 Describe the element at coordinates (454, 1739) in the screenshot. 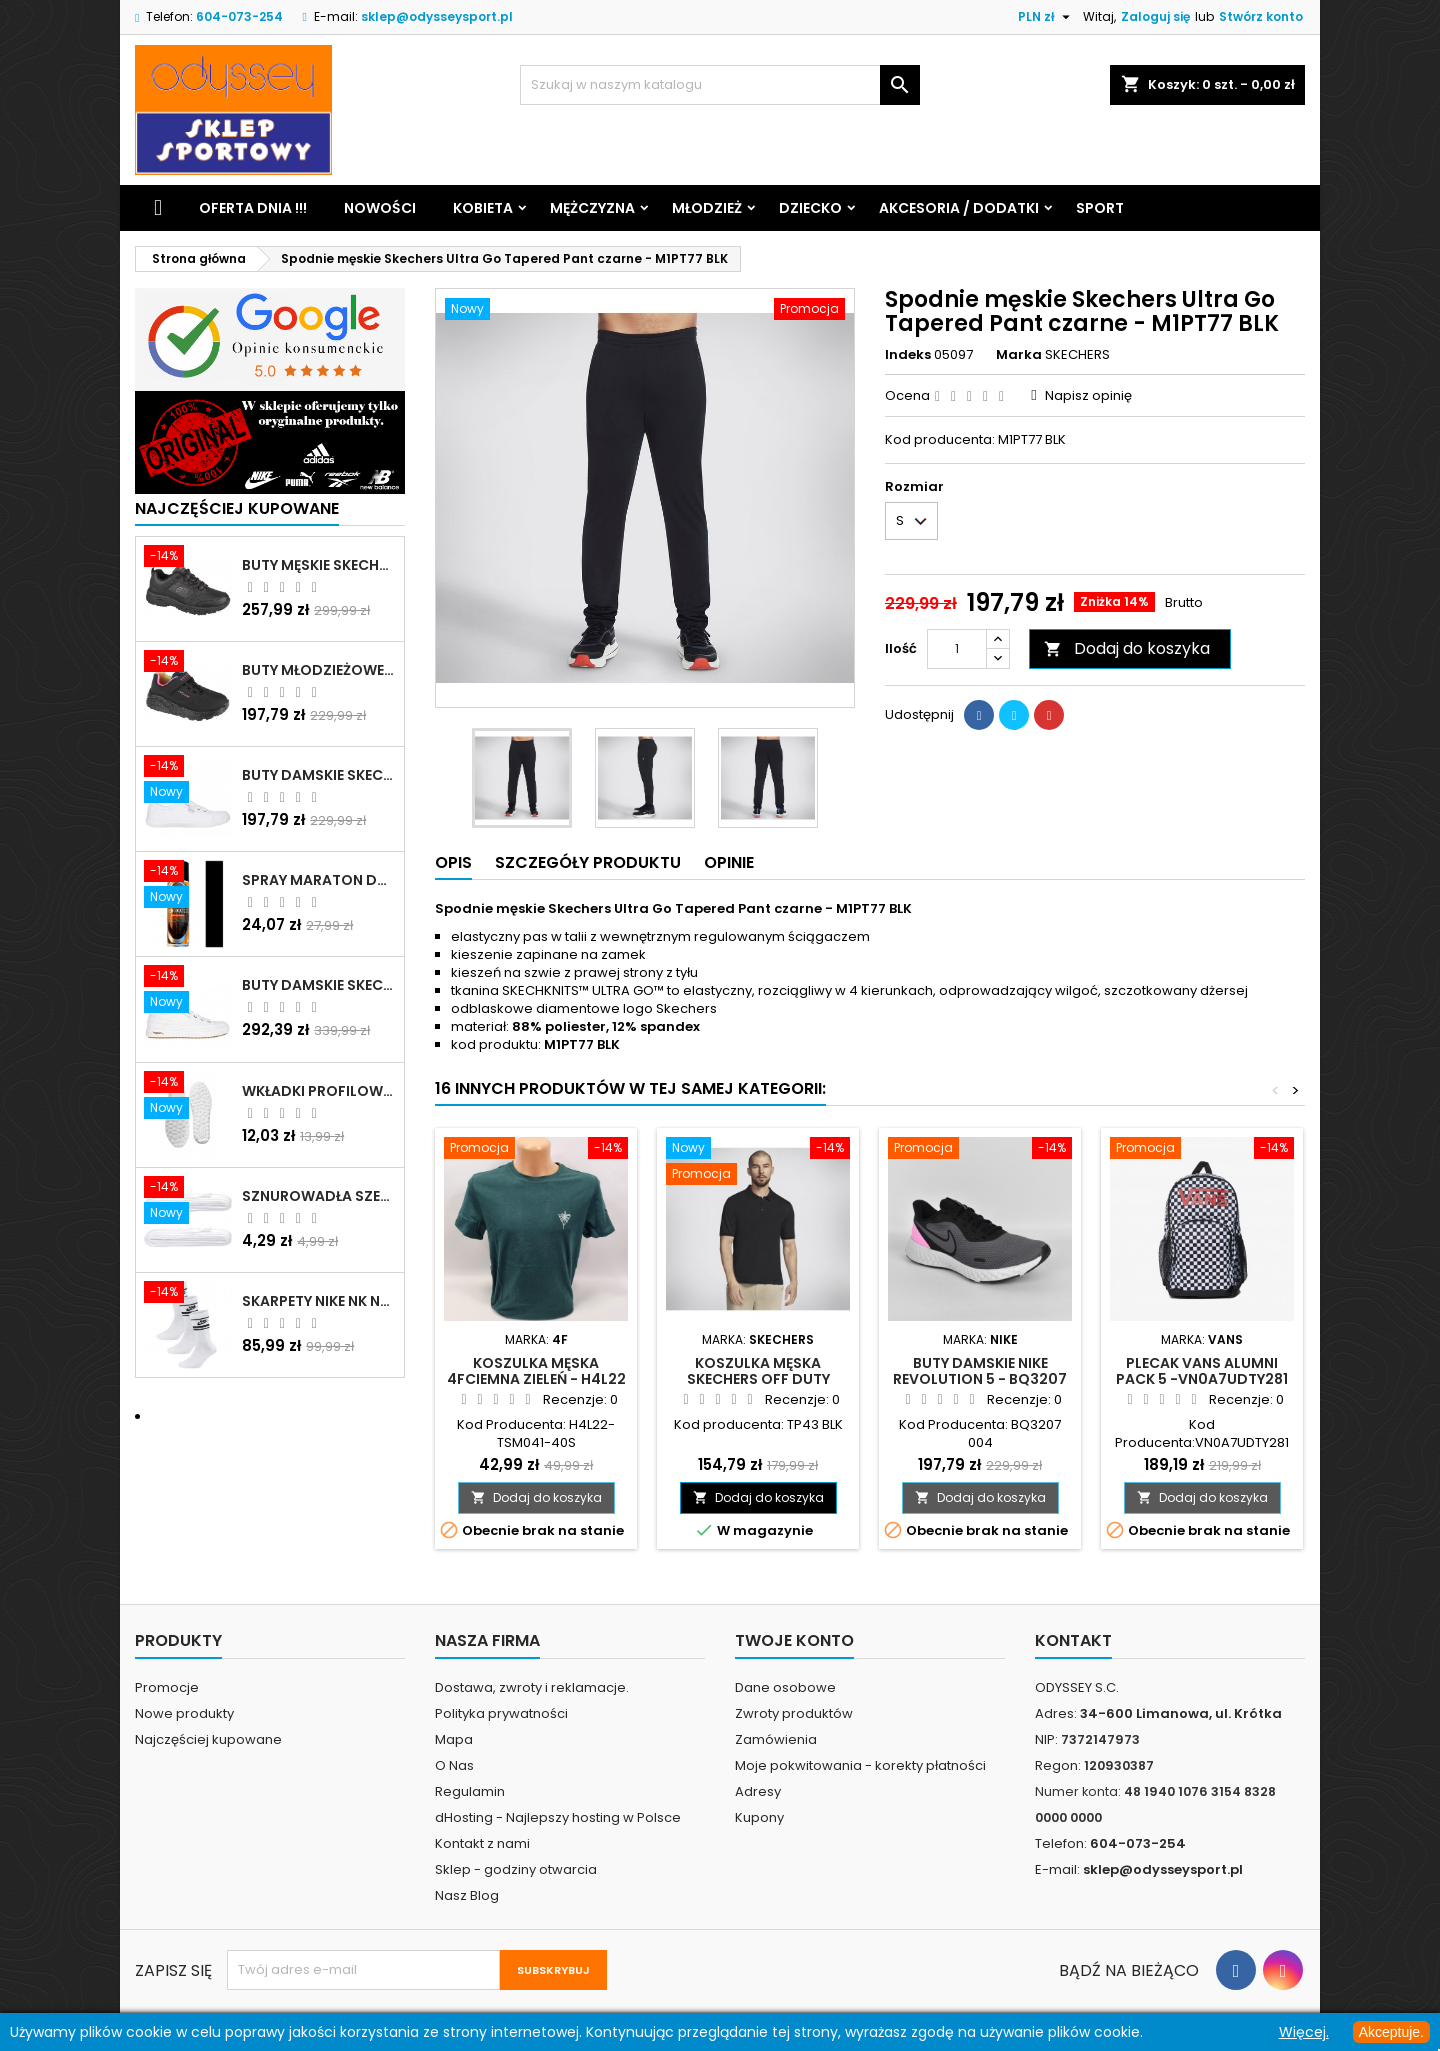

I see `Mapa` at that location.